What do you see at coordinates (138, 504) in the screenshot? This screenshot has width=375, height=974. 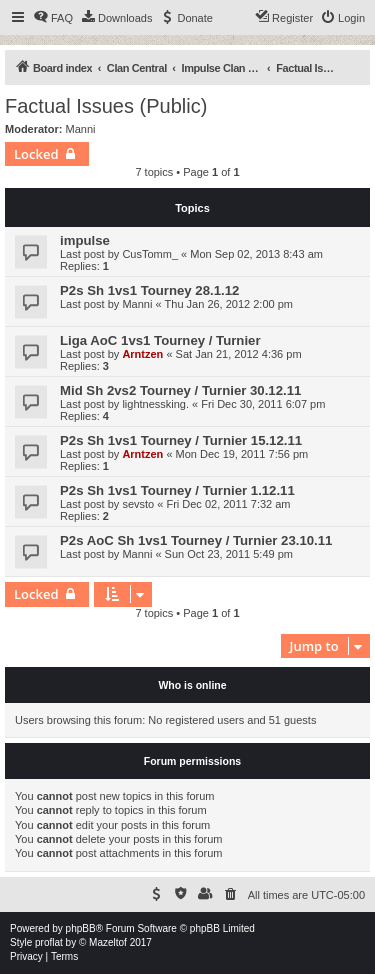 I see `sevsto` at bounding box center [138, 504].